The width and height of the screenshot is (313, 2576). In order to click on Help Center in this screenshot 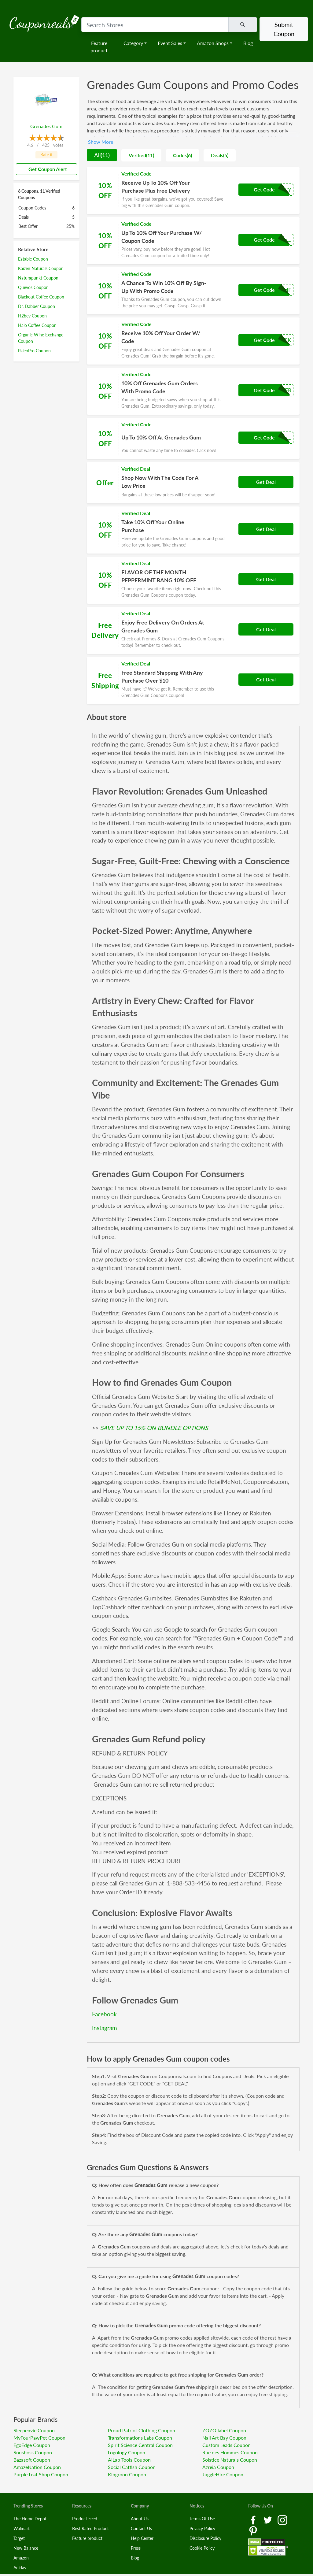, I will do `click(142, 2538)`.